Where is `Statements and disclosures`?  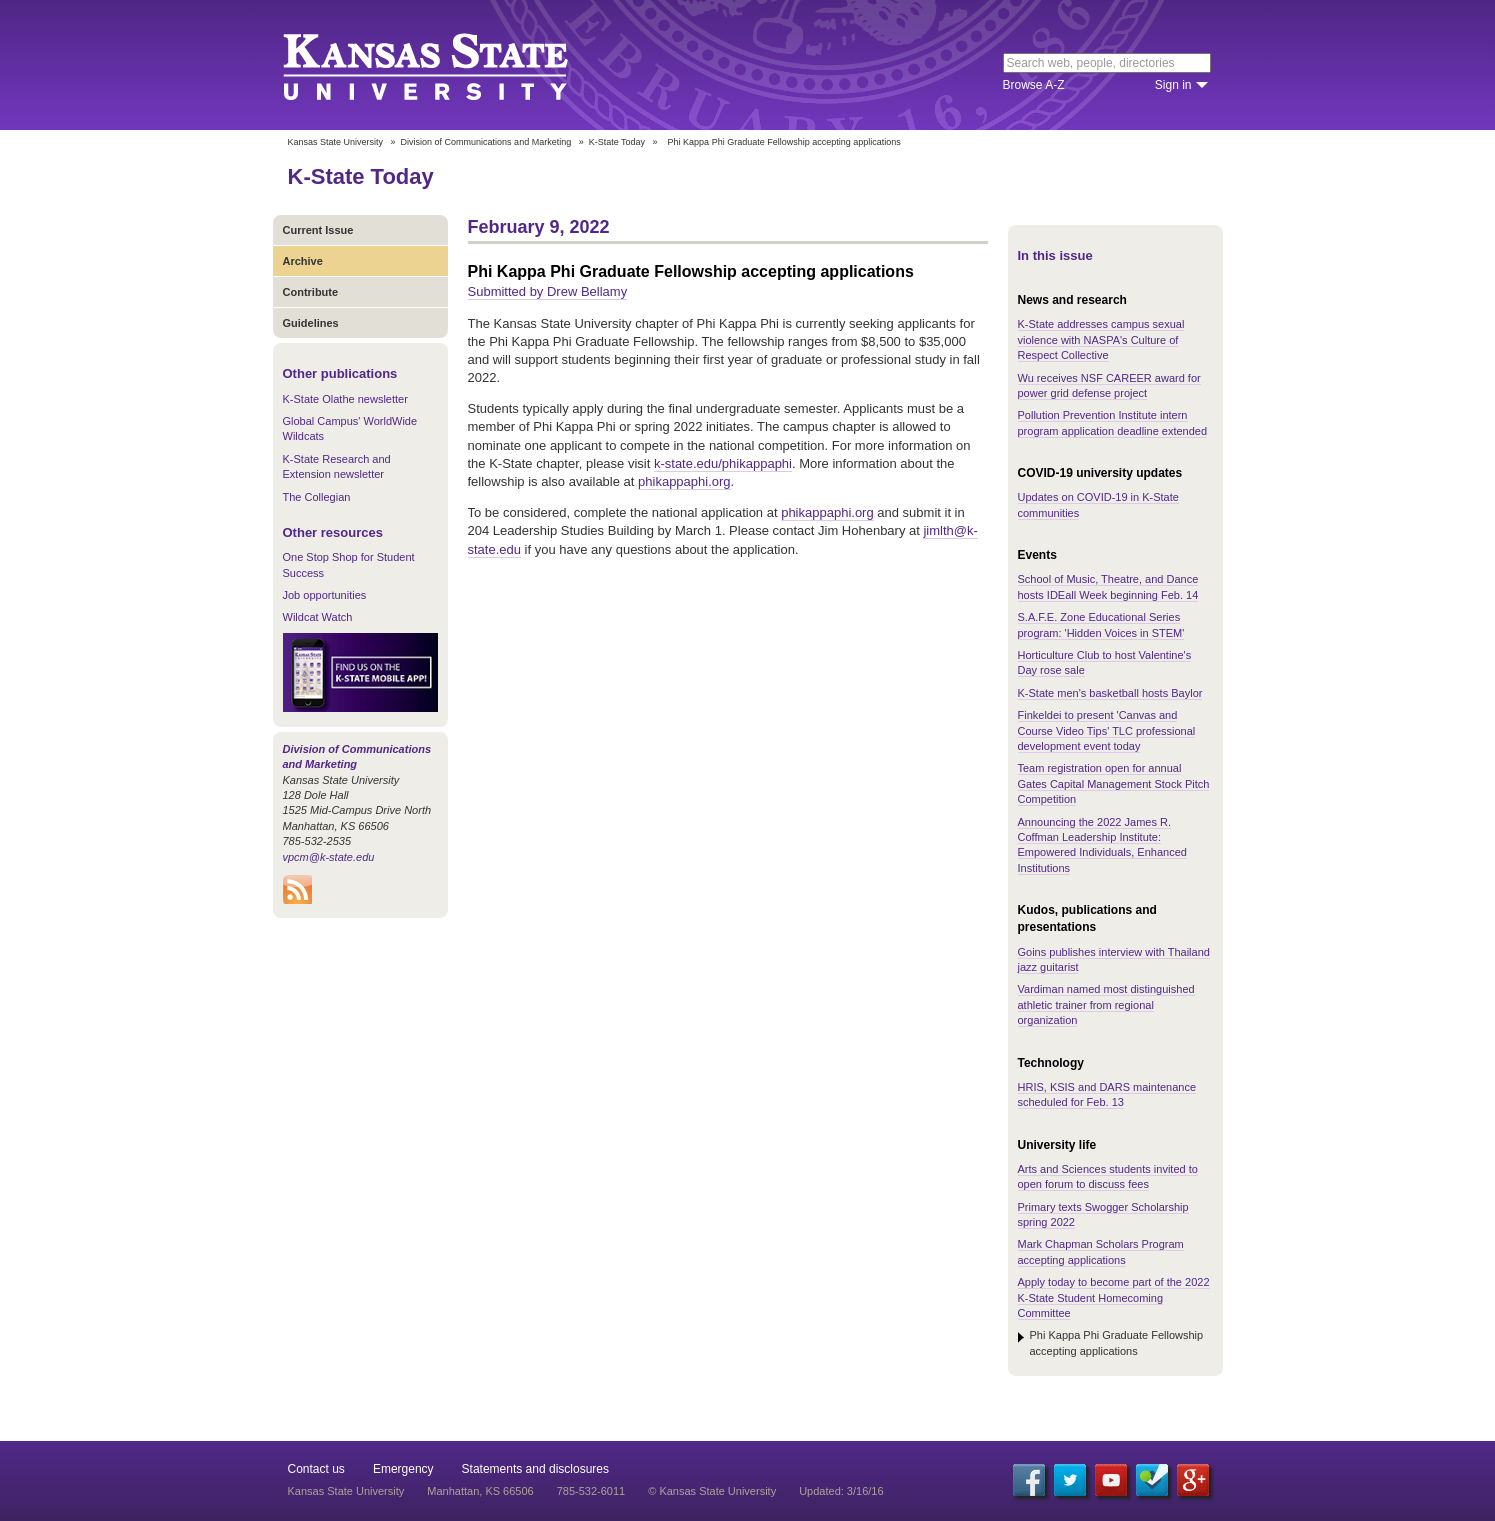 Statements and disclosures is located at coordinates (535, 1469).